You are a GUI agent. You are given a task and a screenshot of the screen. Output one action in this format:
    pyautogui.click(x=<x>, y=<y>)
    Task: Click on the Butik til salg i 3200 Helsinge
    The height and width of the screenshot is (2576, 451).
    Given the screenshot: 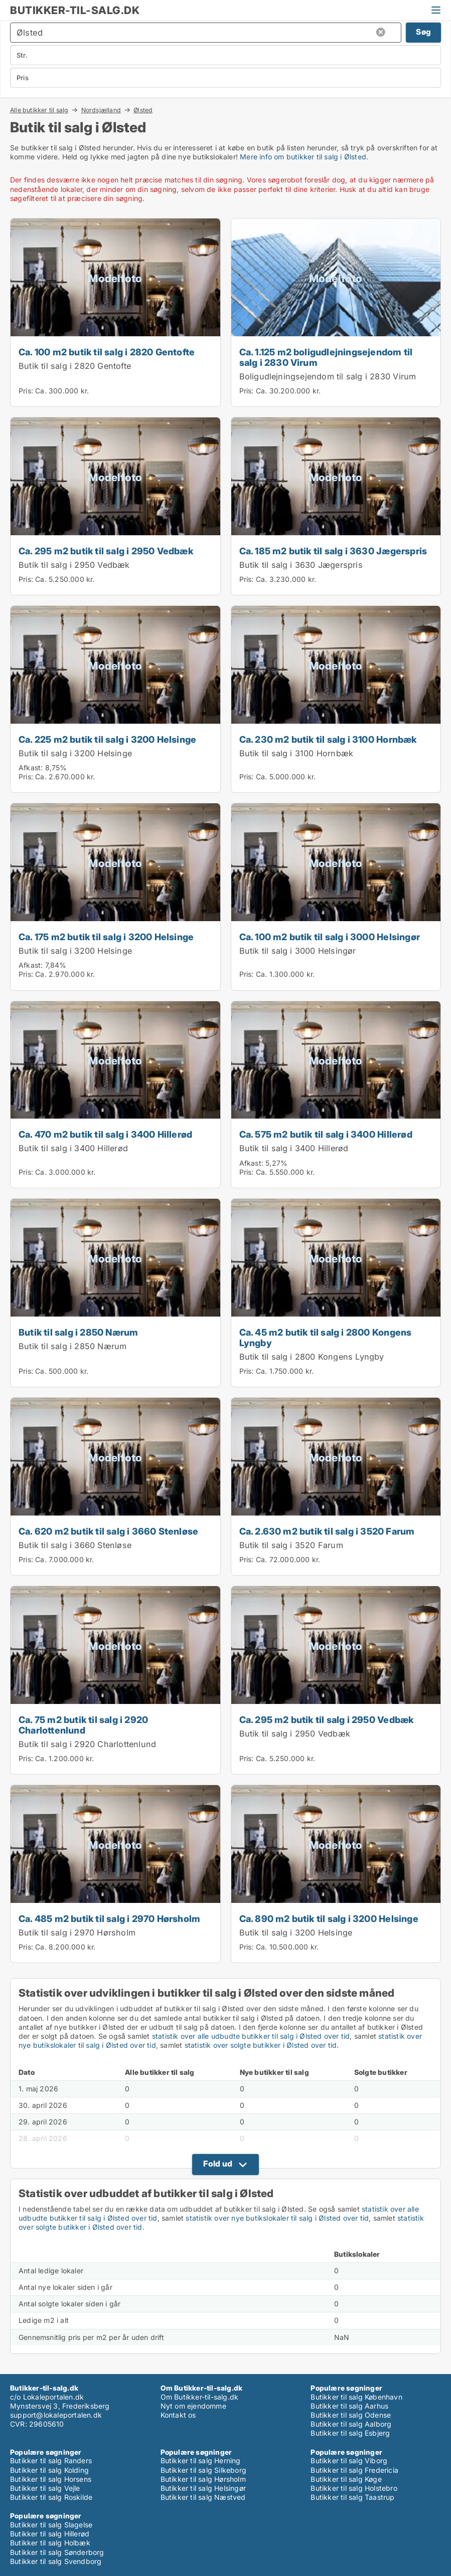 What is the action you would take?
    pyautogui.click(x=75, y=753)
    